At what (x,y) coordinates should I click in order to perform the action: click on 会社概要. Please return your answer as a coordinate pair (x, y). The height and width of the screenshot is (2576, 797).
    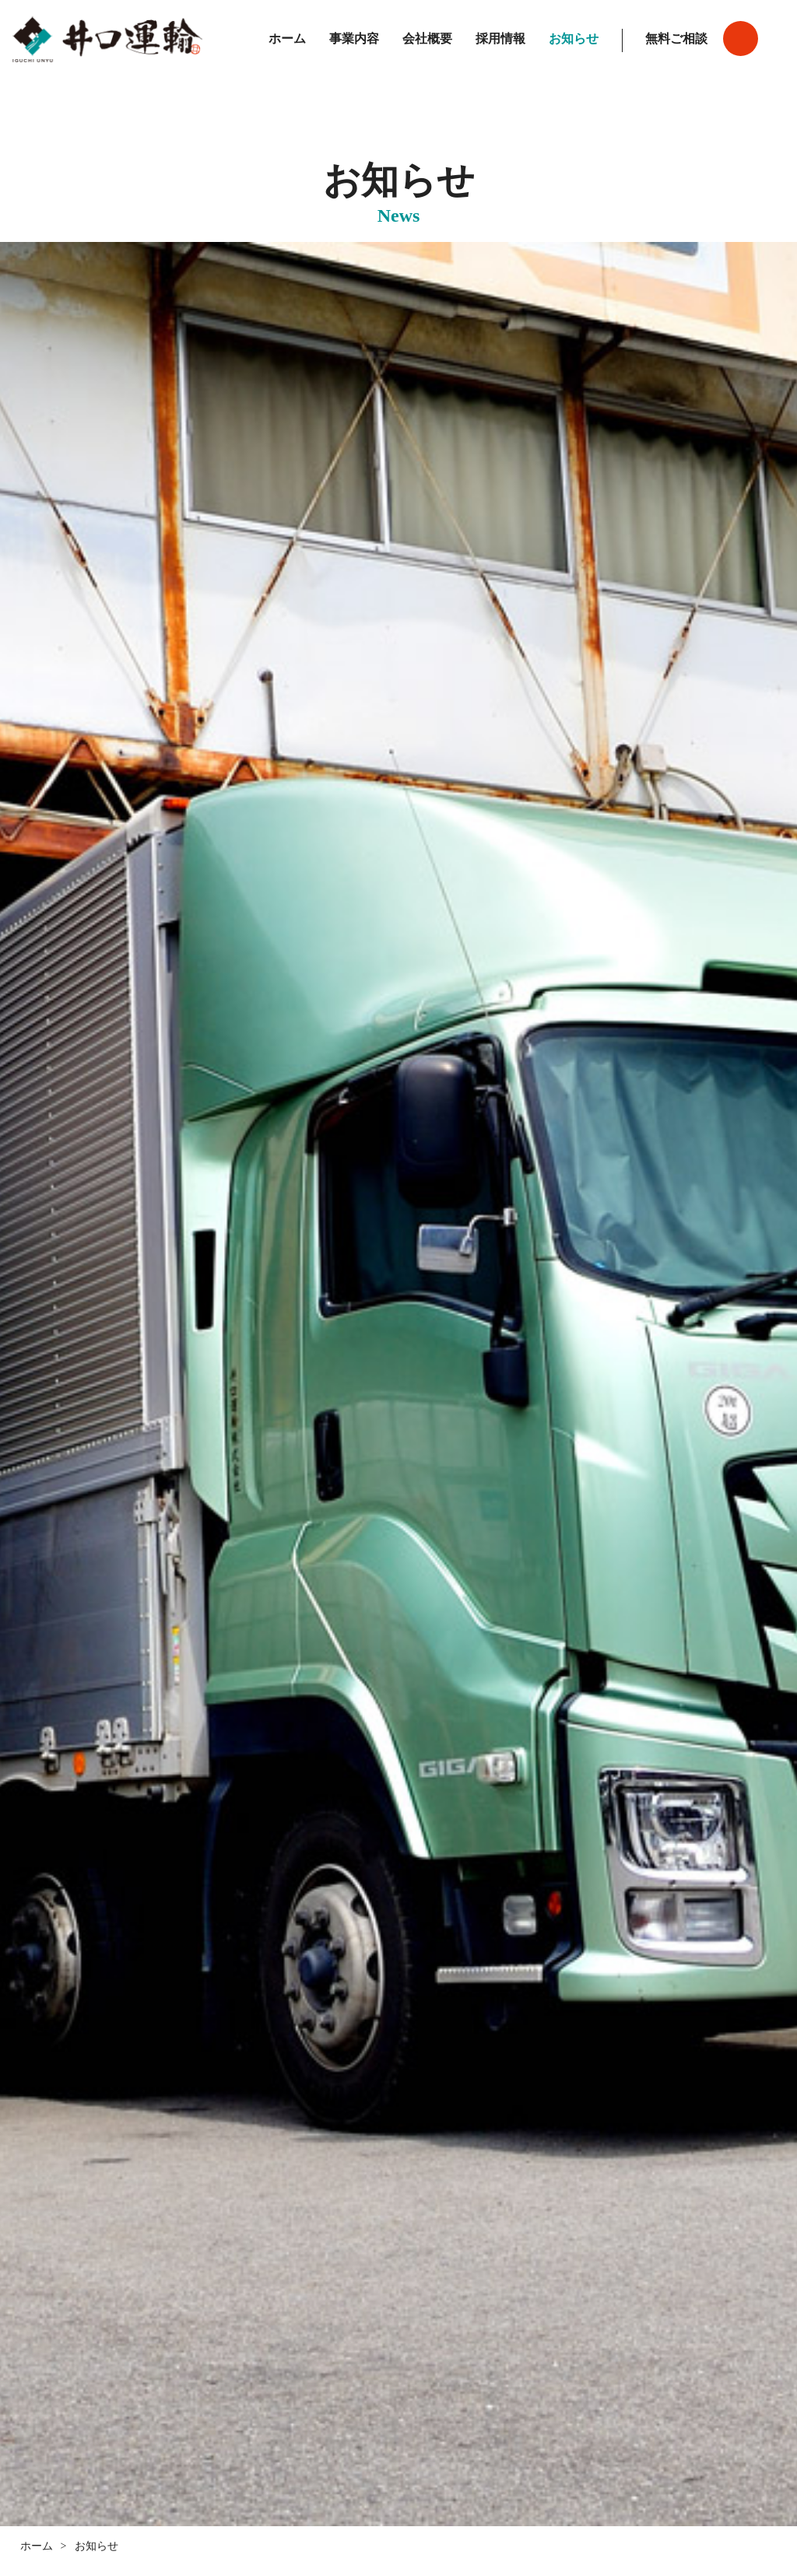
    Looking at the image, I should click on (427, 38).